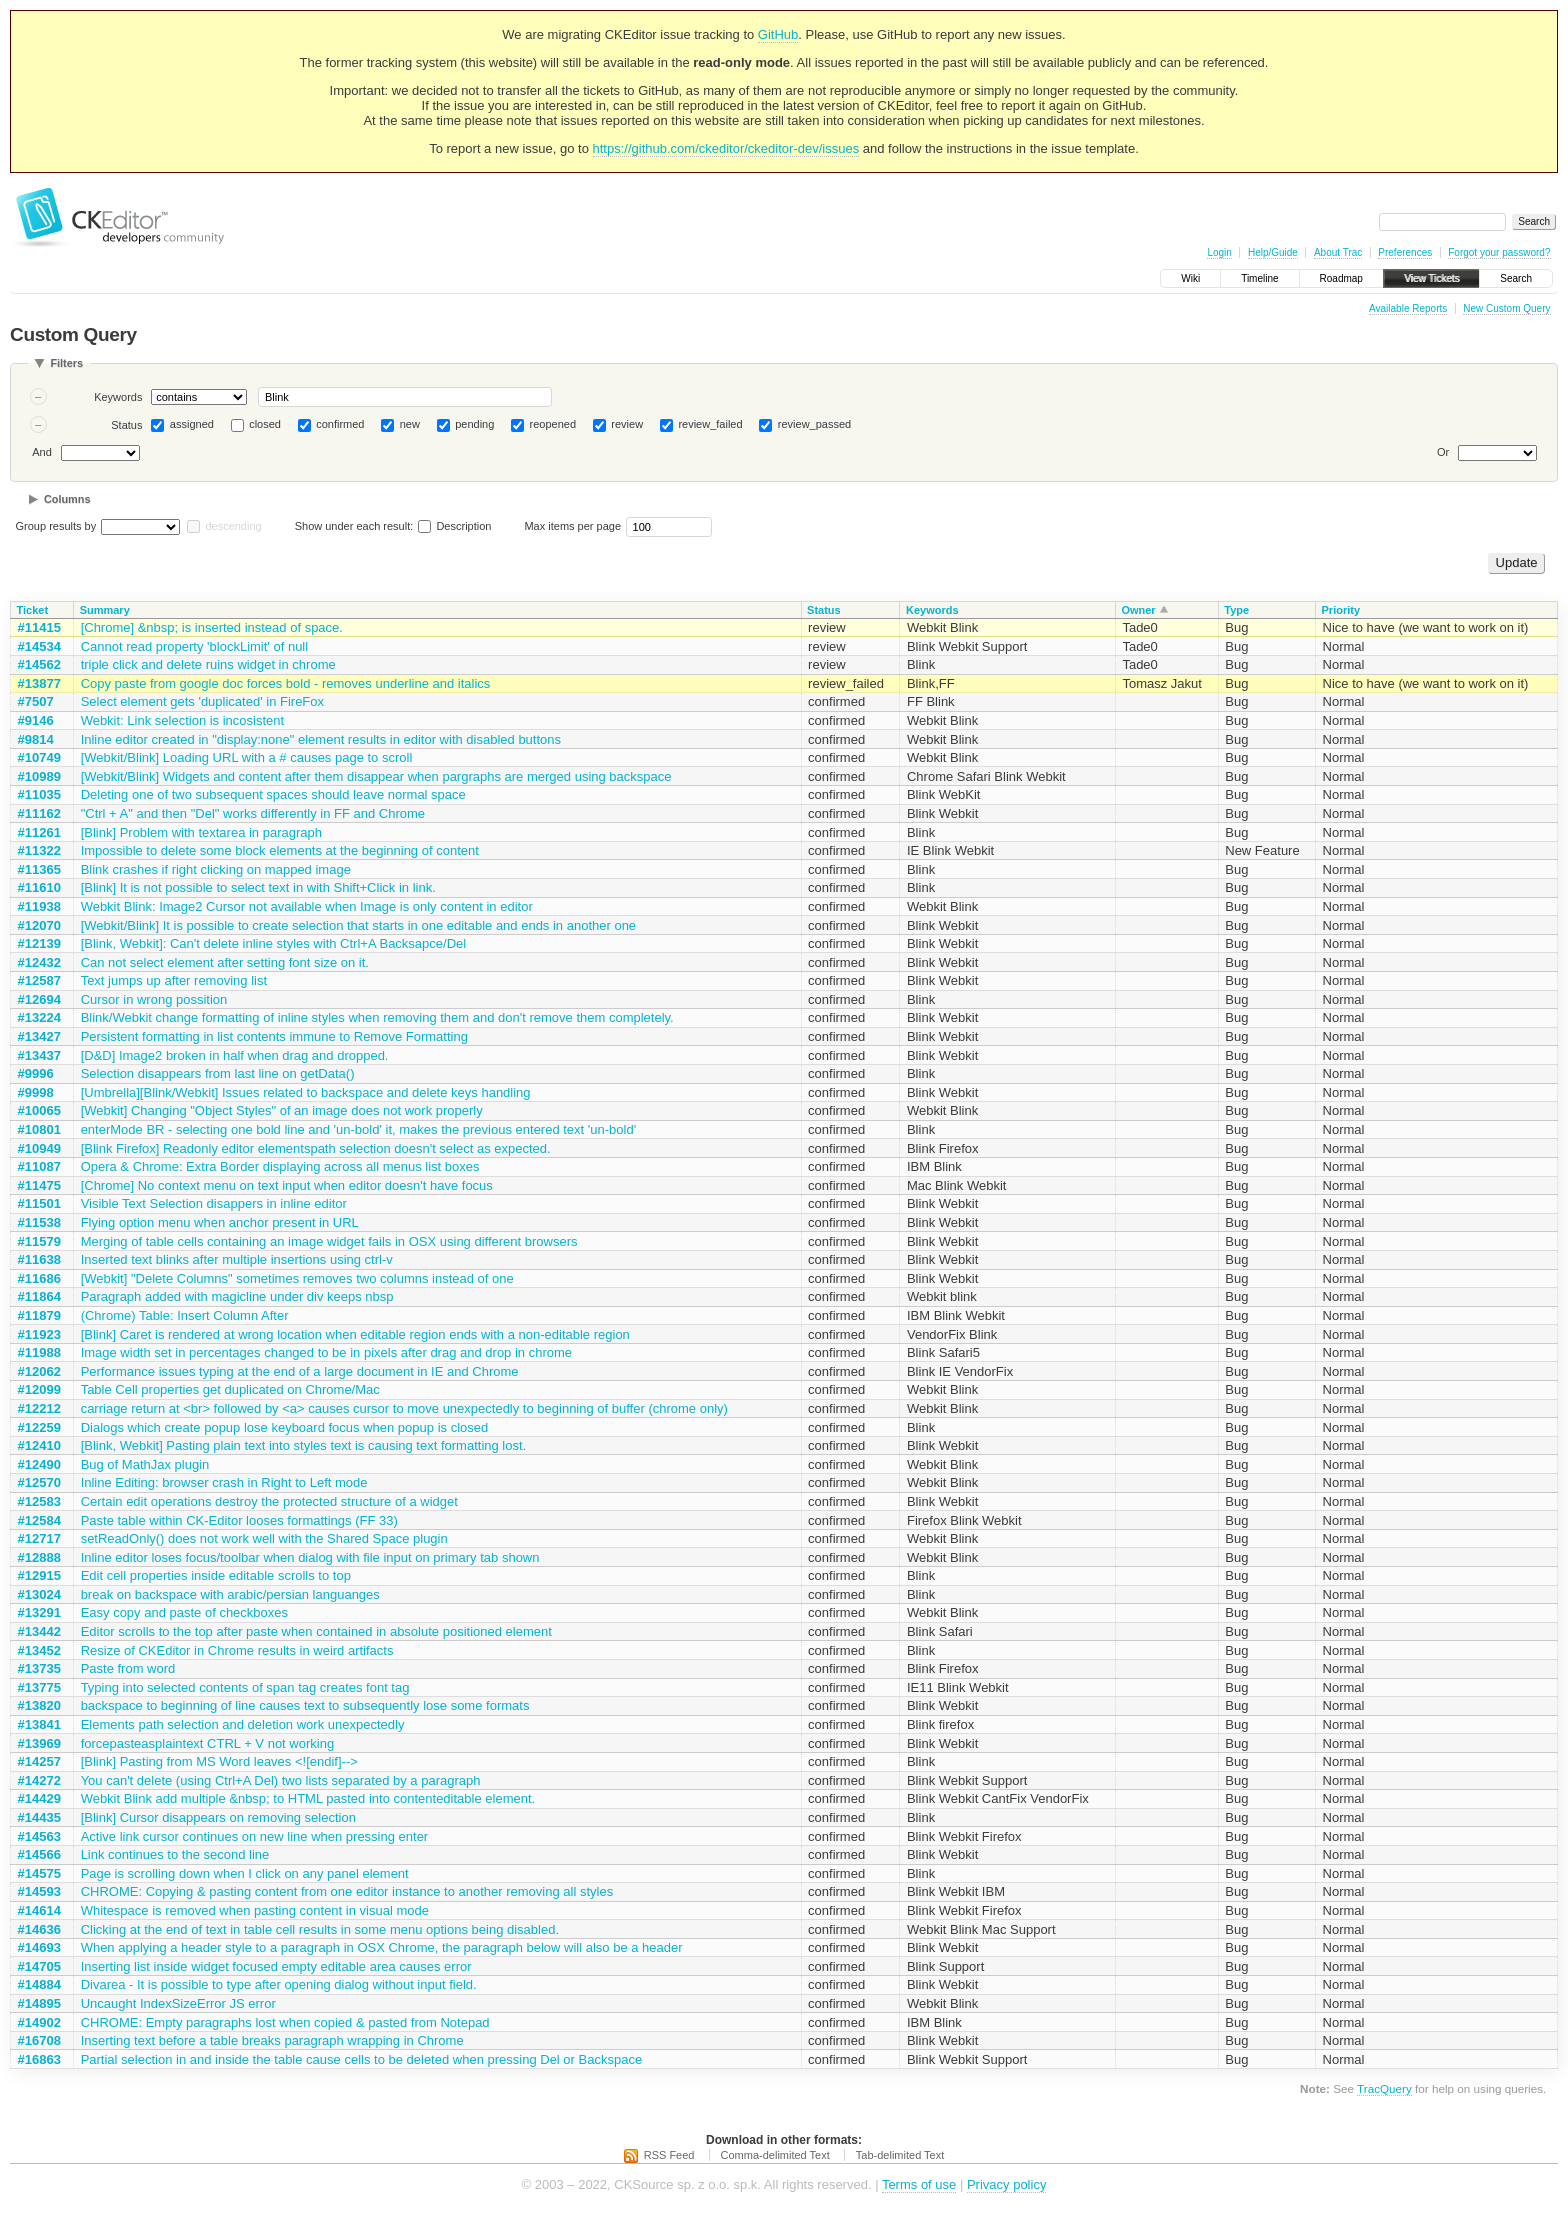 Image resolution: width=1568 pixels, height=2215 pixels. I want to click on Webkit Blink: Image2 Cursor not available when Image is only content in editor, so click(307, 906).